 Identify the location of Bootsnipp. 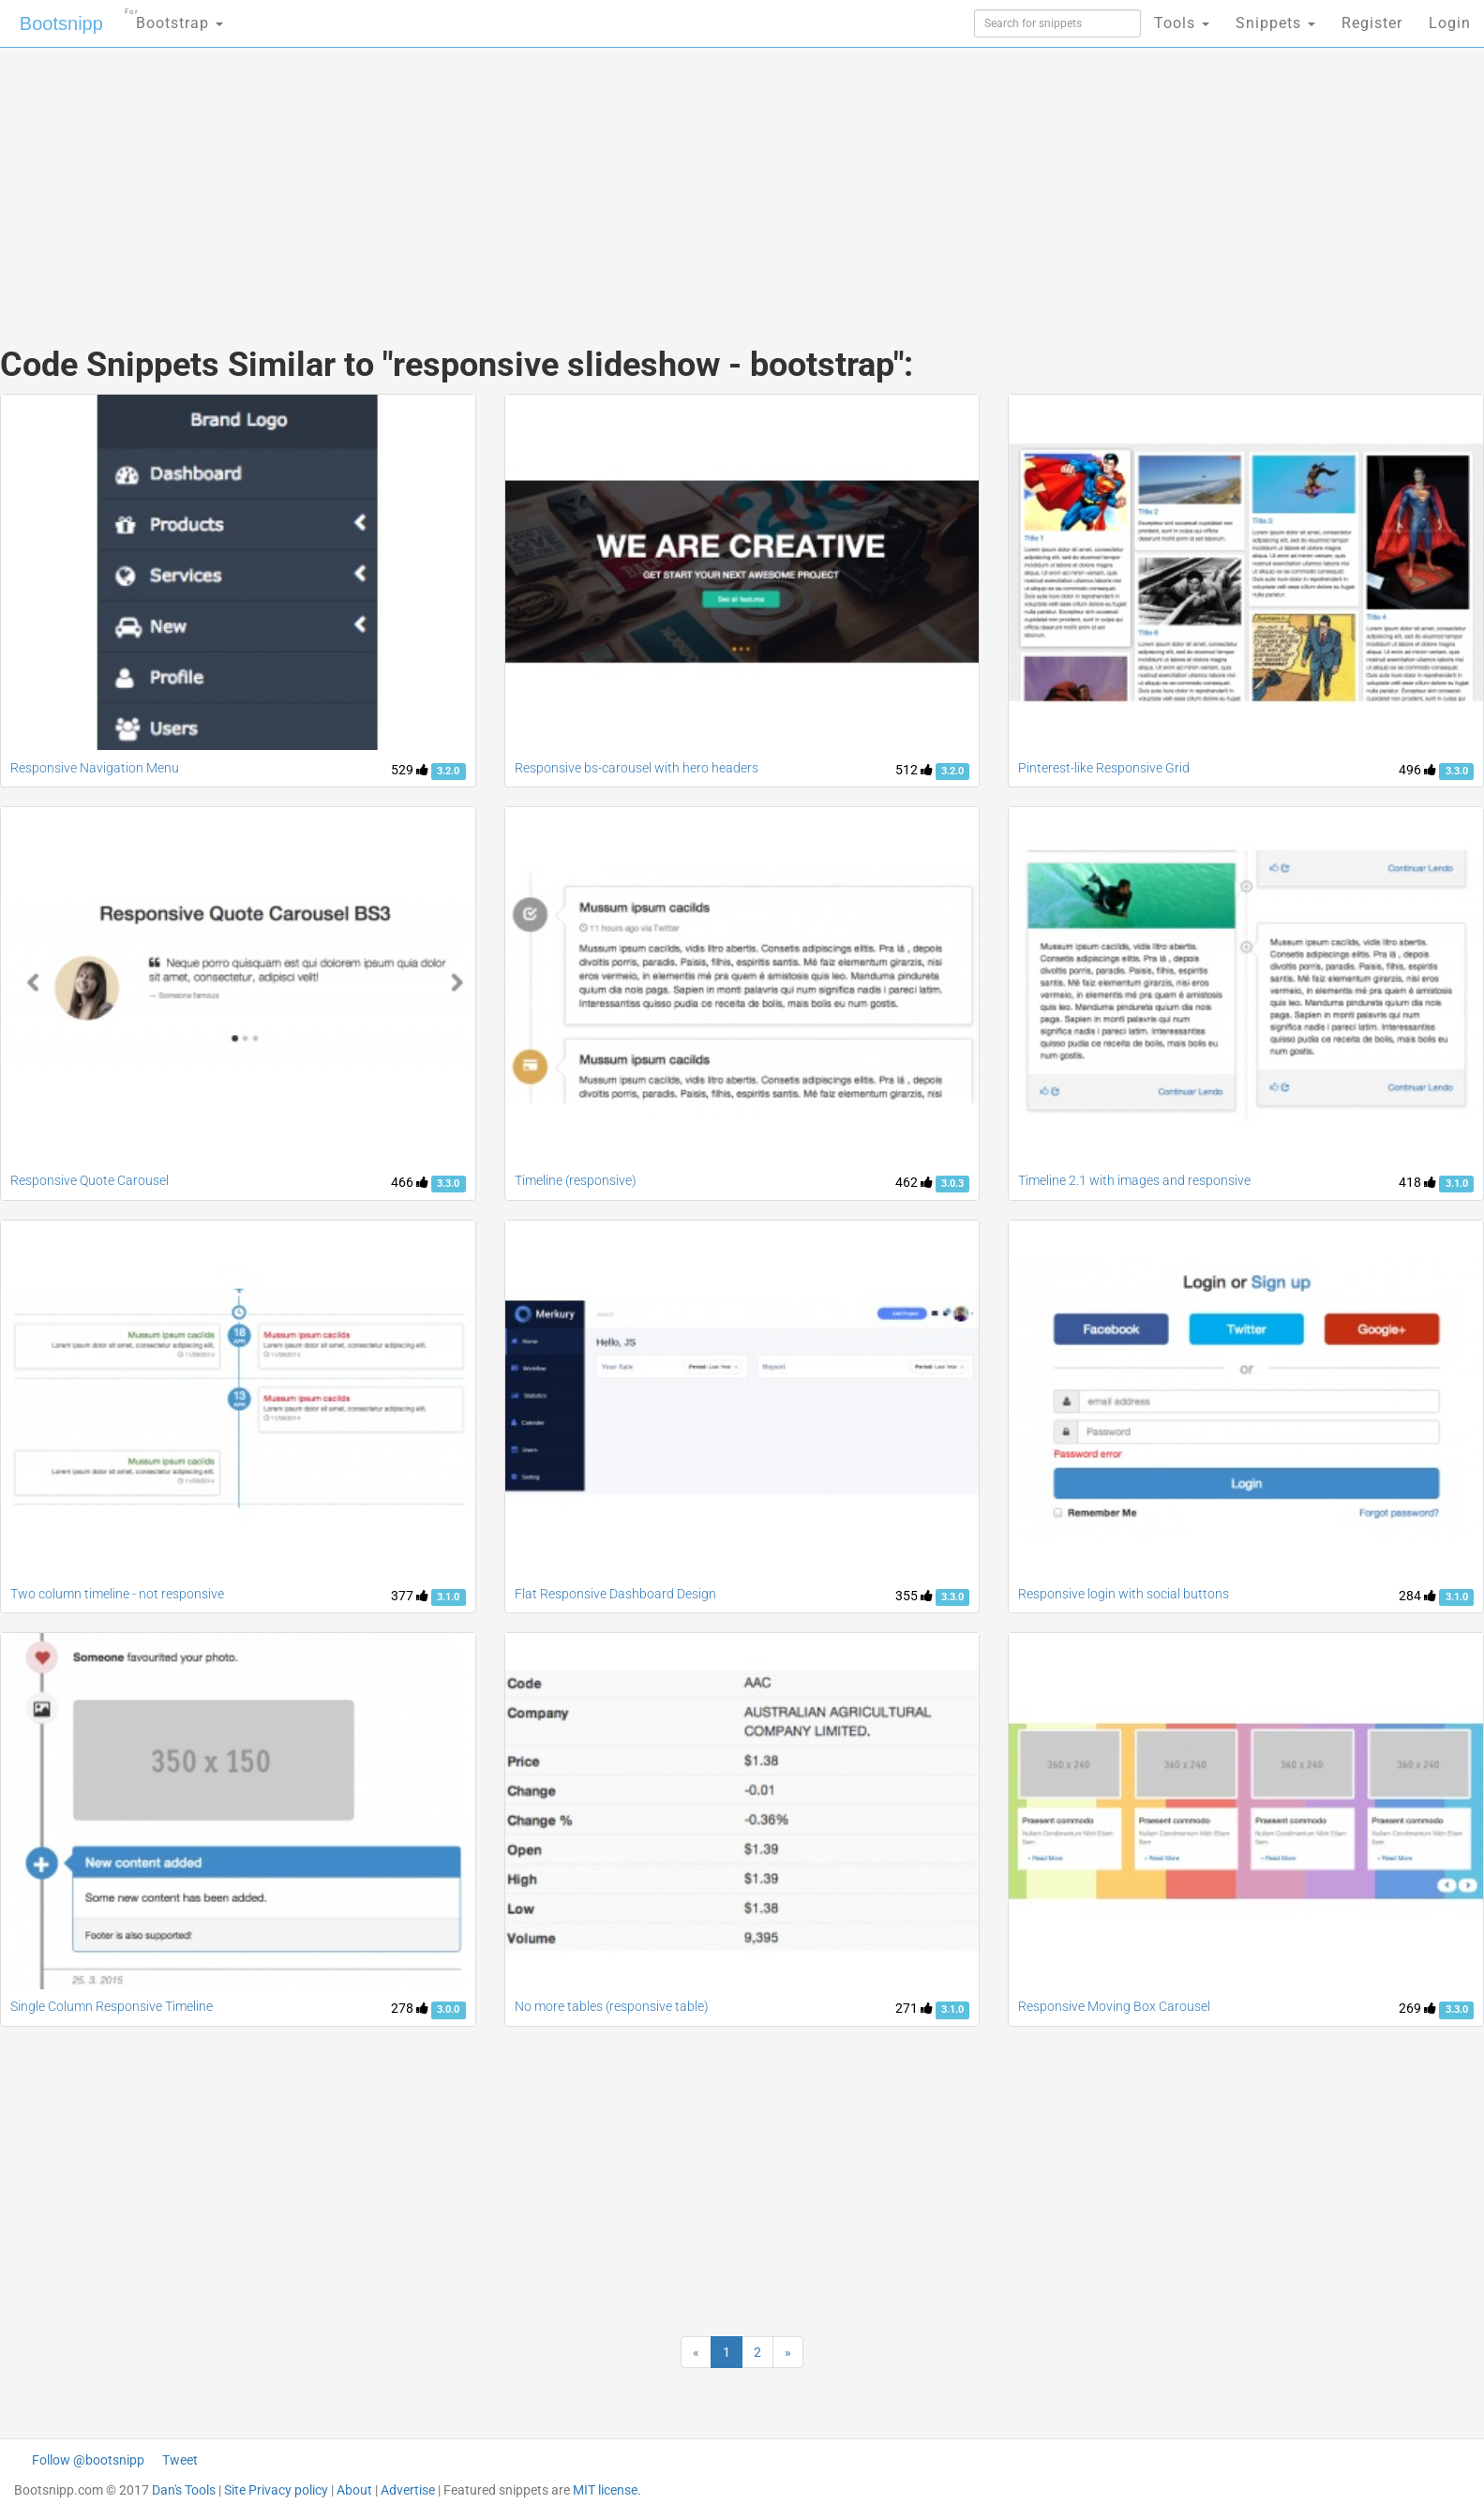
(61, 23).